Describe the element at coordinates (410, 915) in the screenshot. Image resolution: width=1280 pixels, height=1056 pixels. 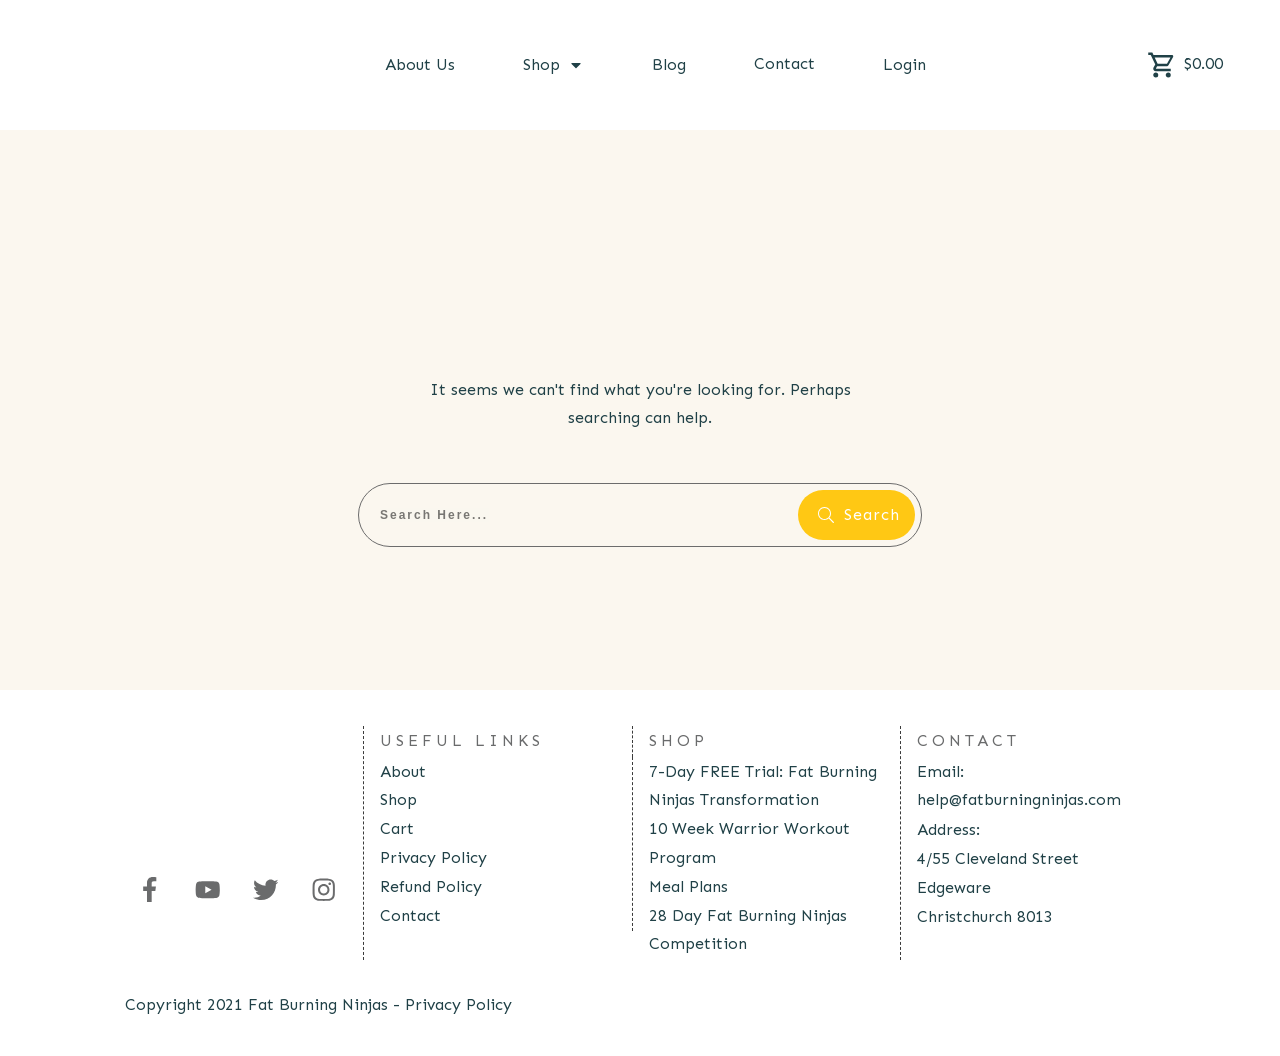
I see `Contact` at that location.